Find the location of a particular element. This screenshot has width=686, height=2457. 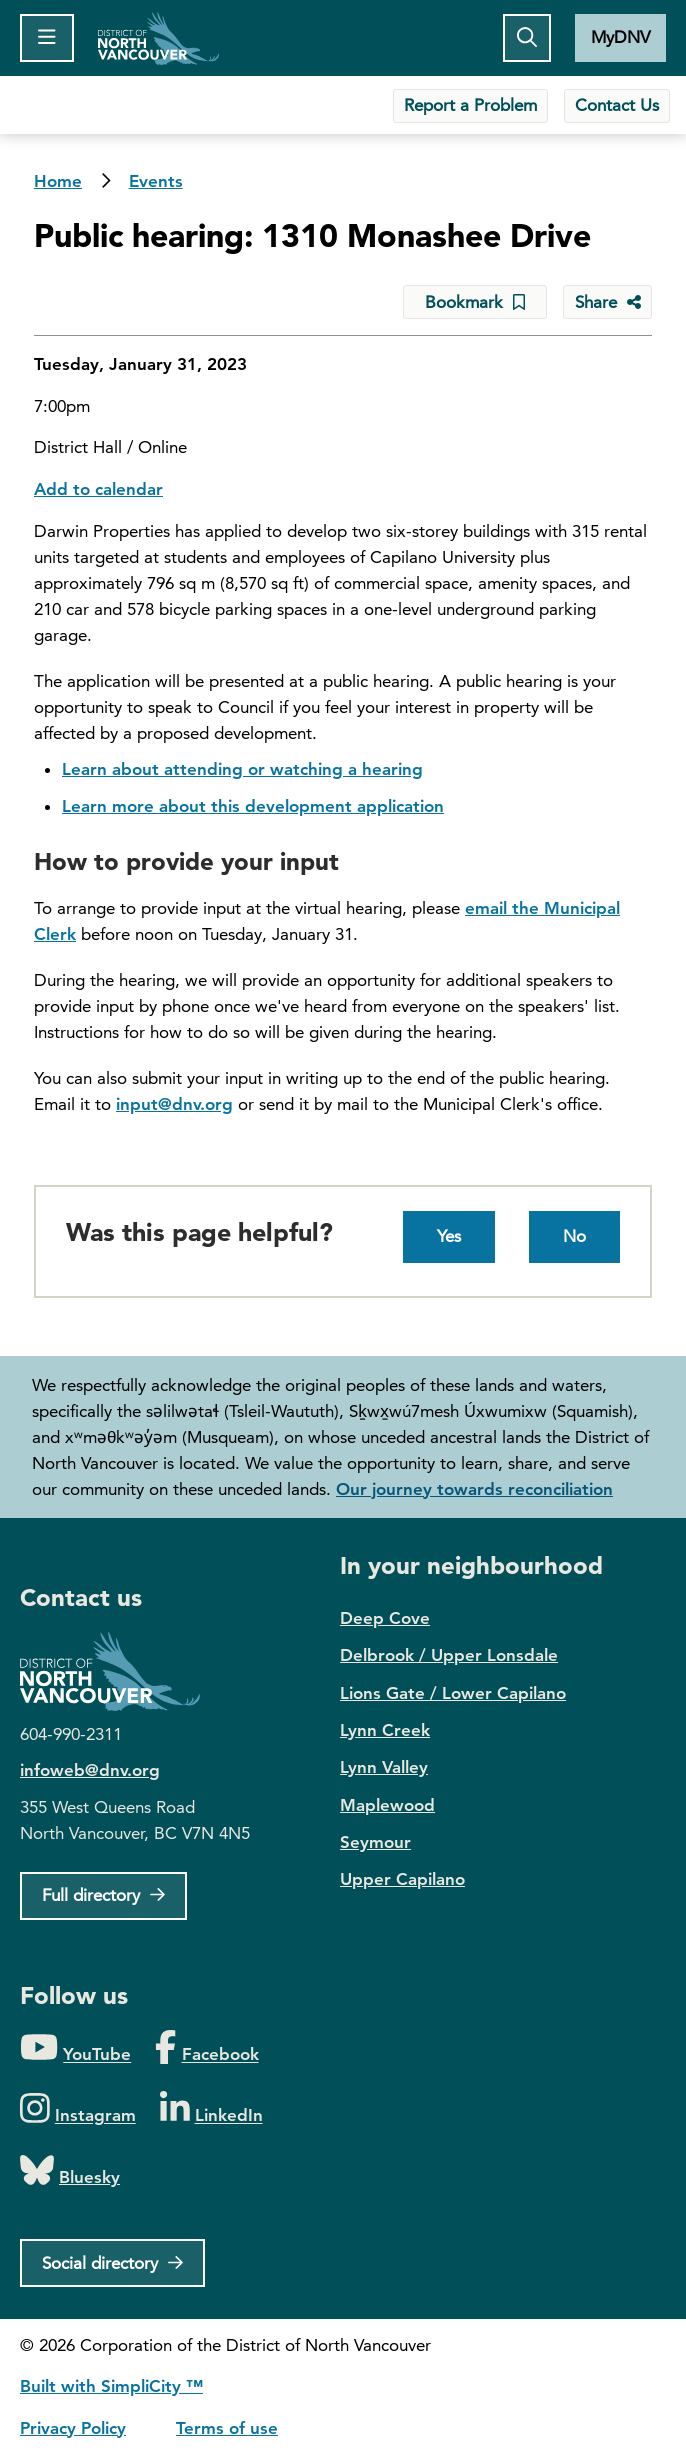

Lynn Creek is located at coordinates (385, 1730).